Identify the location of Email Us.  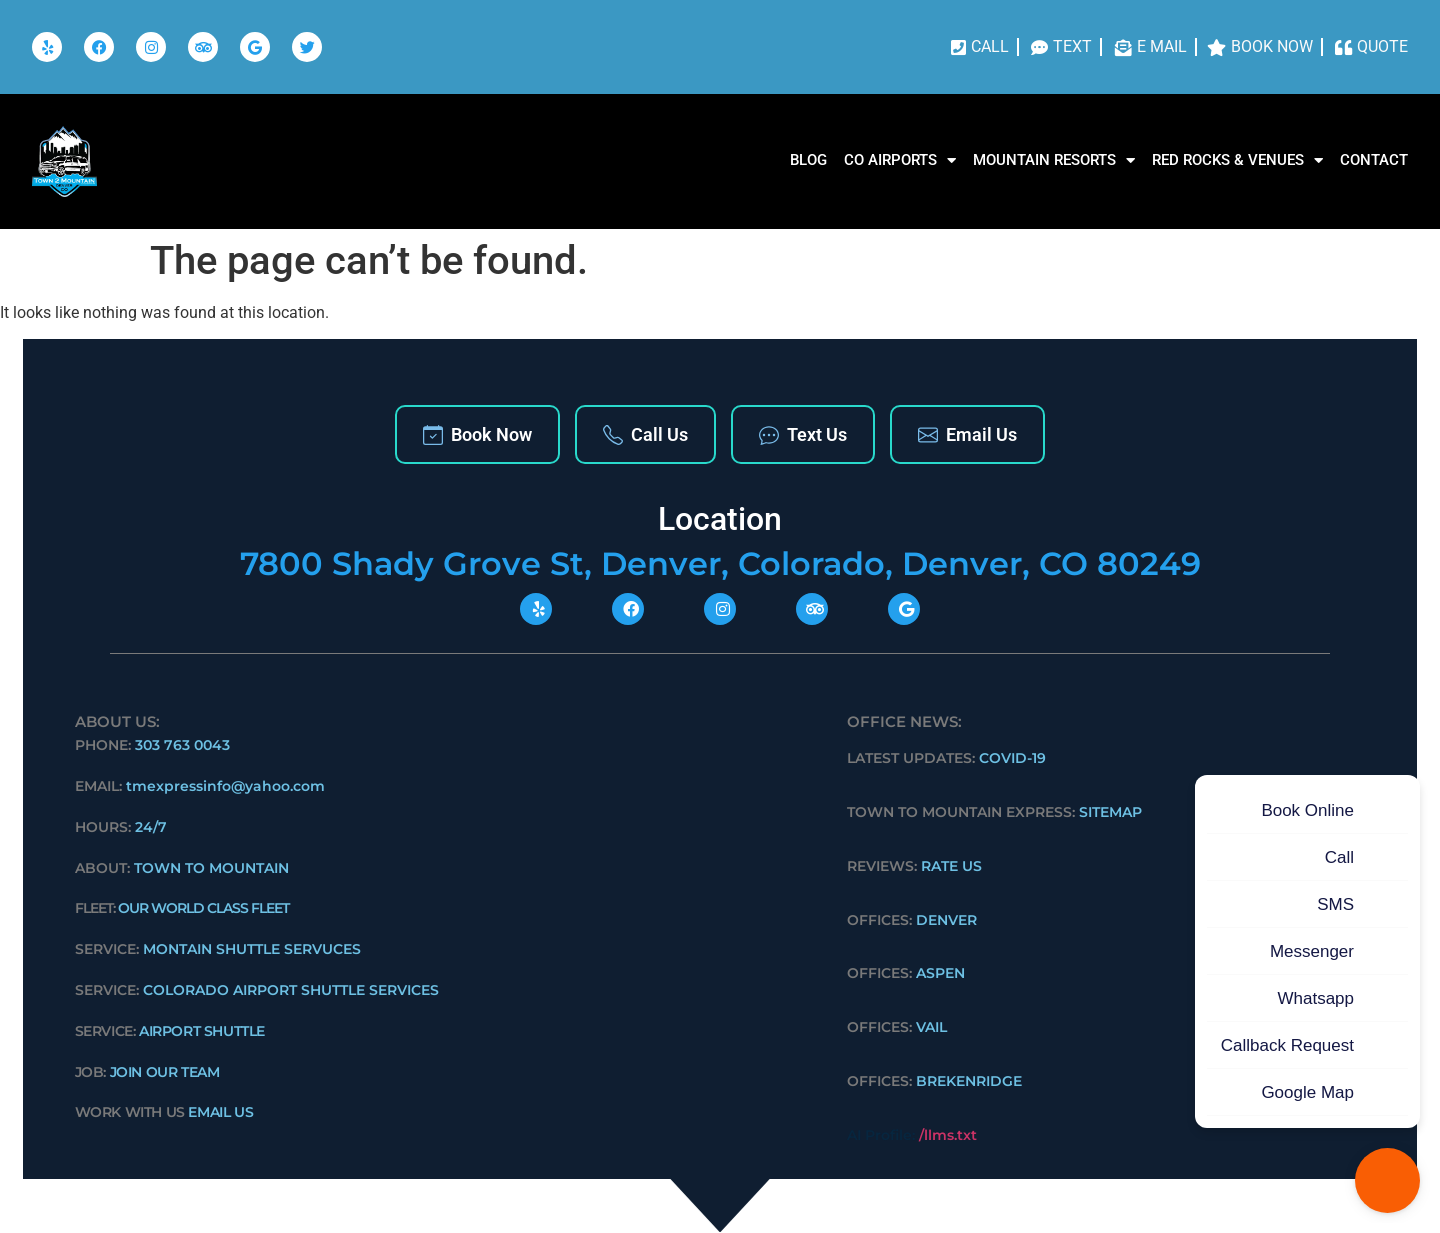
(967, 434).